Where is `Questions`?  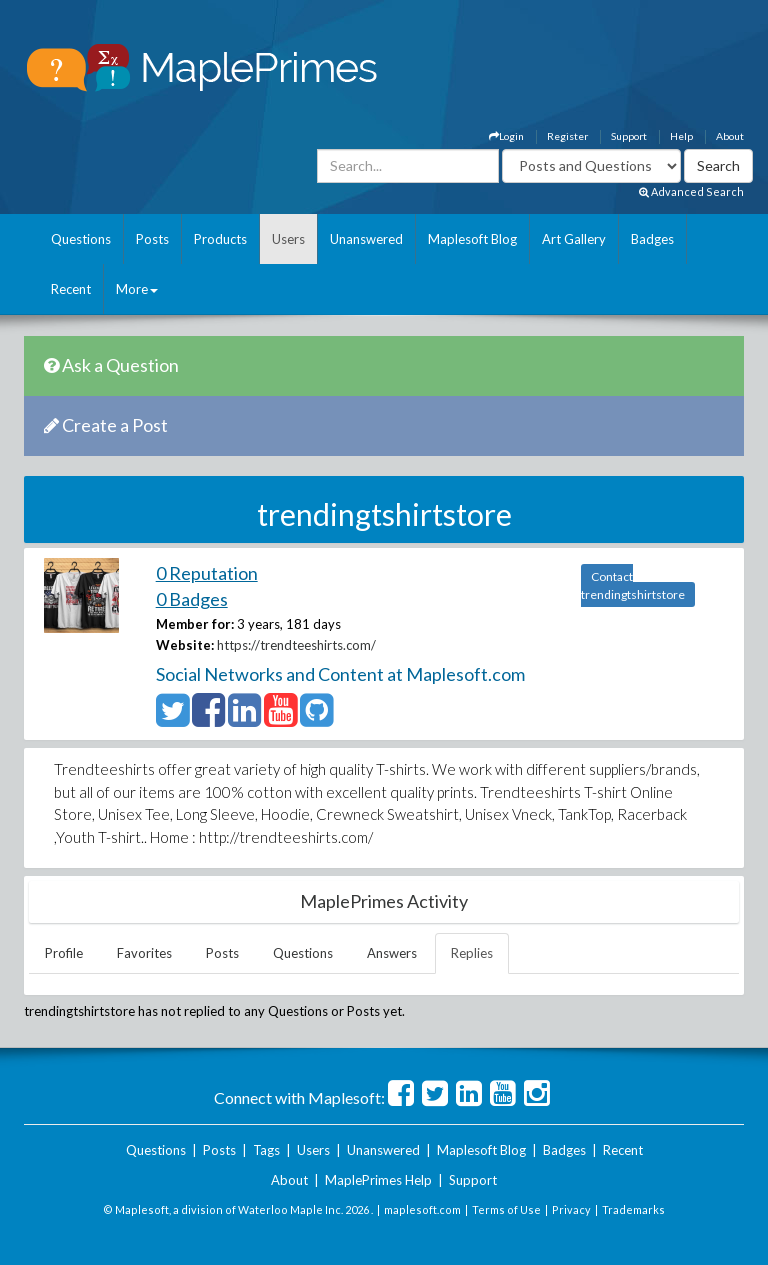 Questions is located at coordinates (81, 239).